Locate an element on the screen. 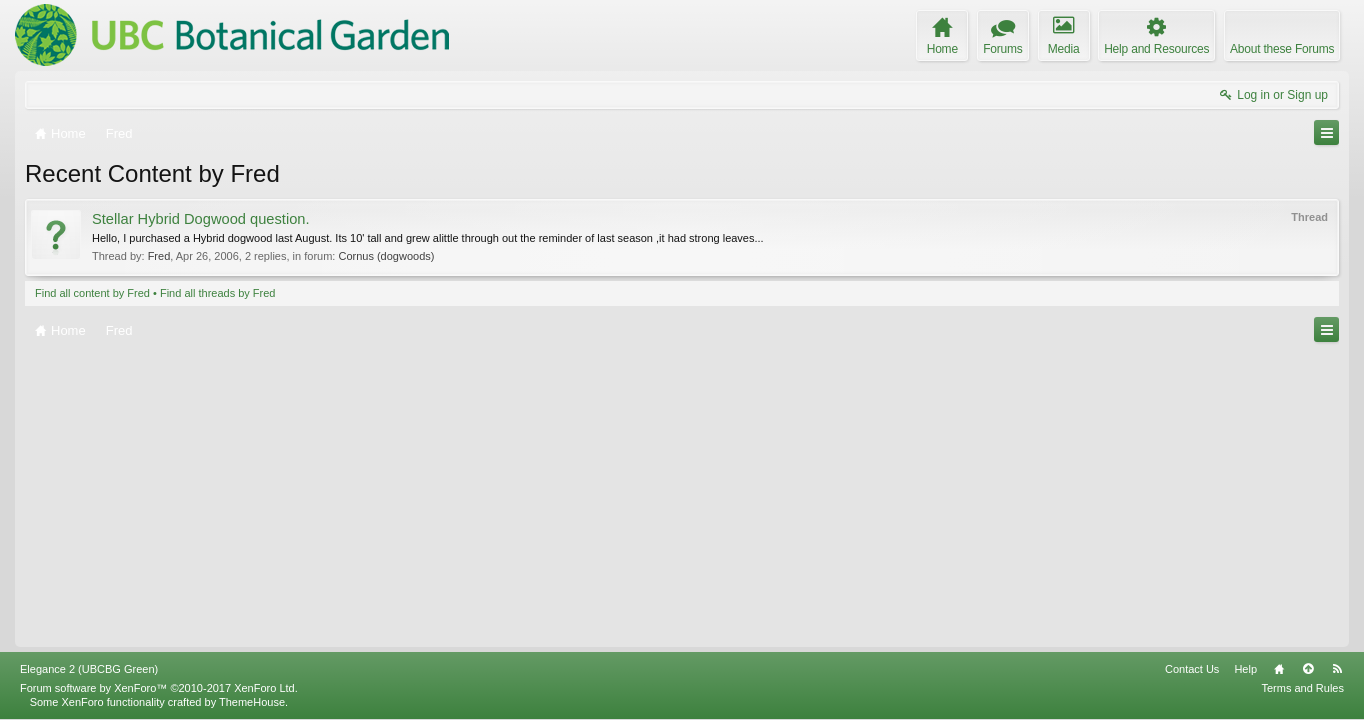 The width and height of the screenshot is (1364, 720). Cornus (dogwoods) is located at coordinates (386, 256).